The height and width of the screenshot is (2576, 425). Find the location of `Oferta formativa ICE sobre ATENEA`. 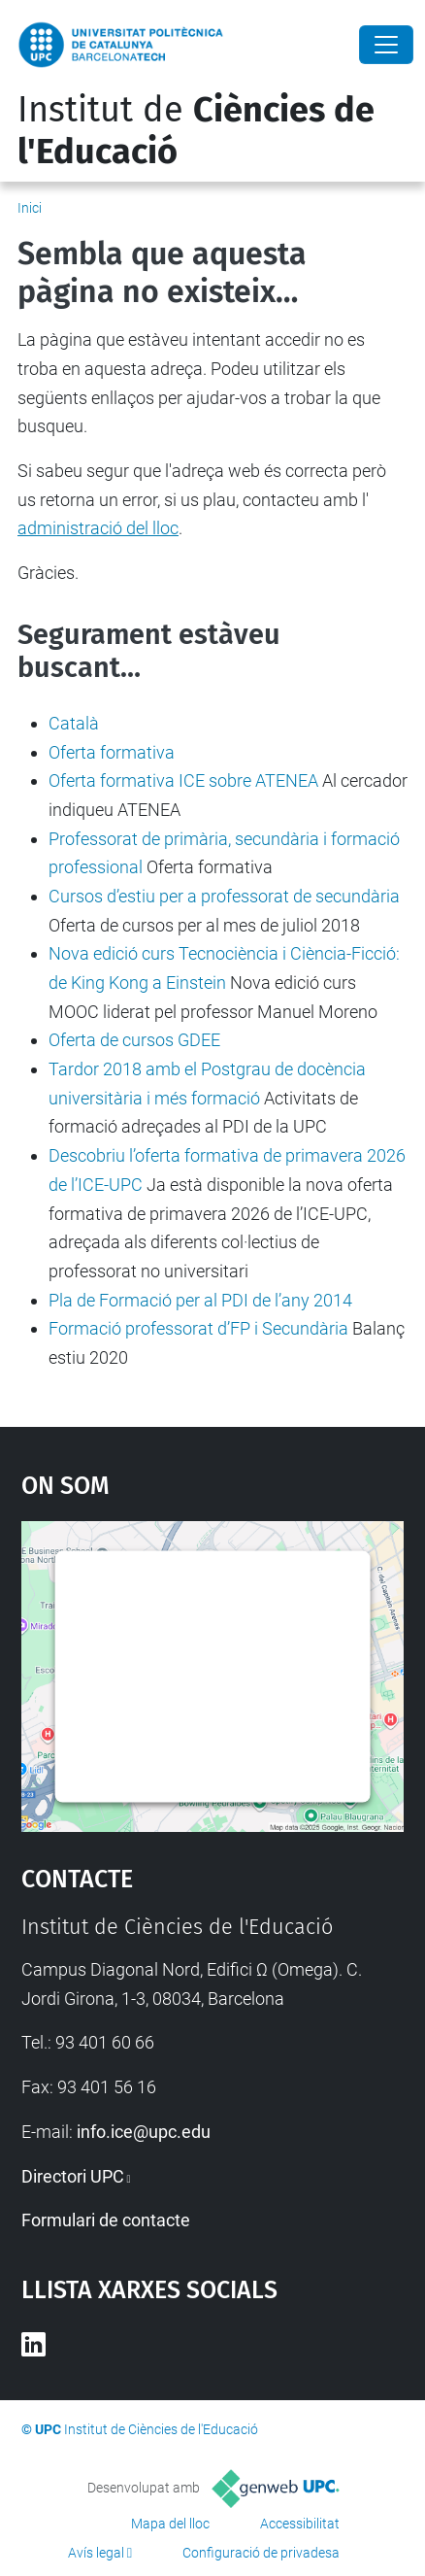

Oferta formativa ICE sobre ATENEA is located at coordinates (183, 780).